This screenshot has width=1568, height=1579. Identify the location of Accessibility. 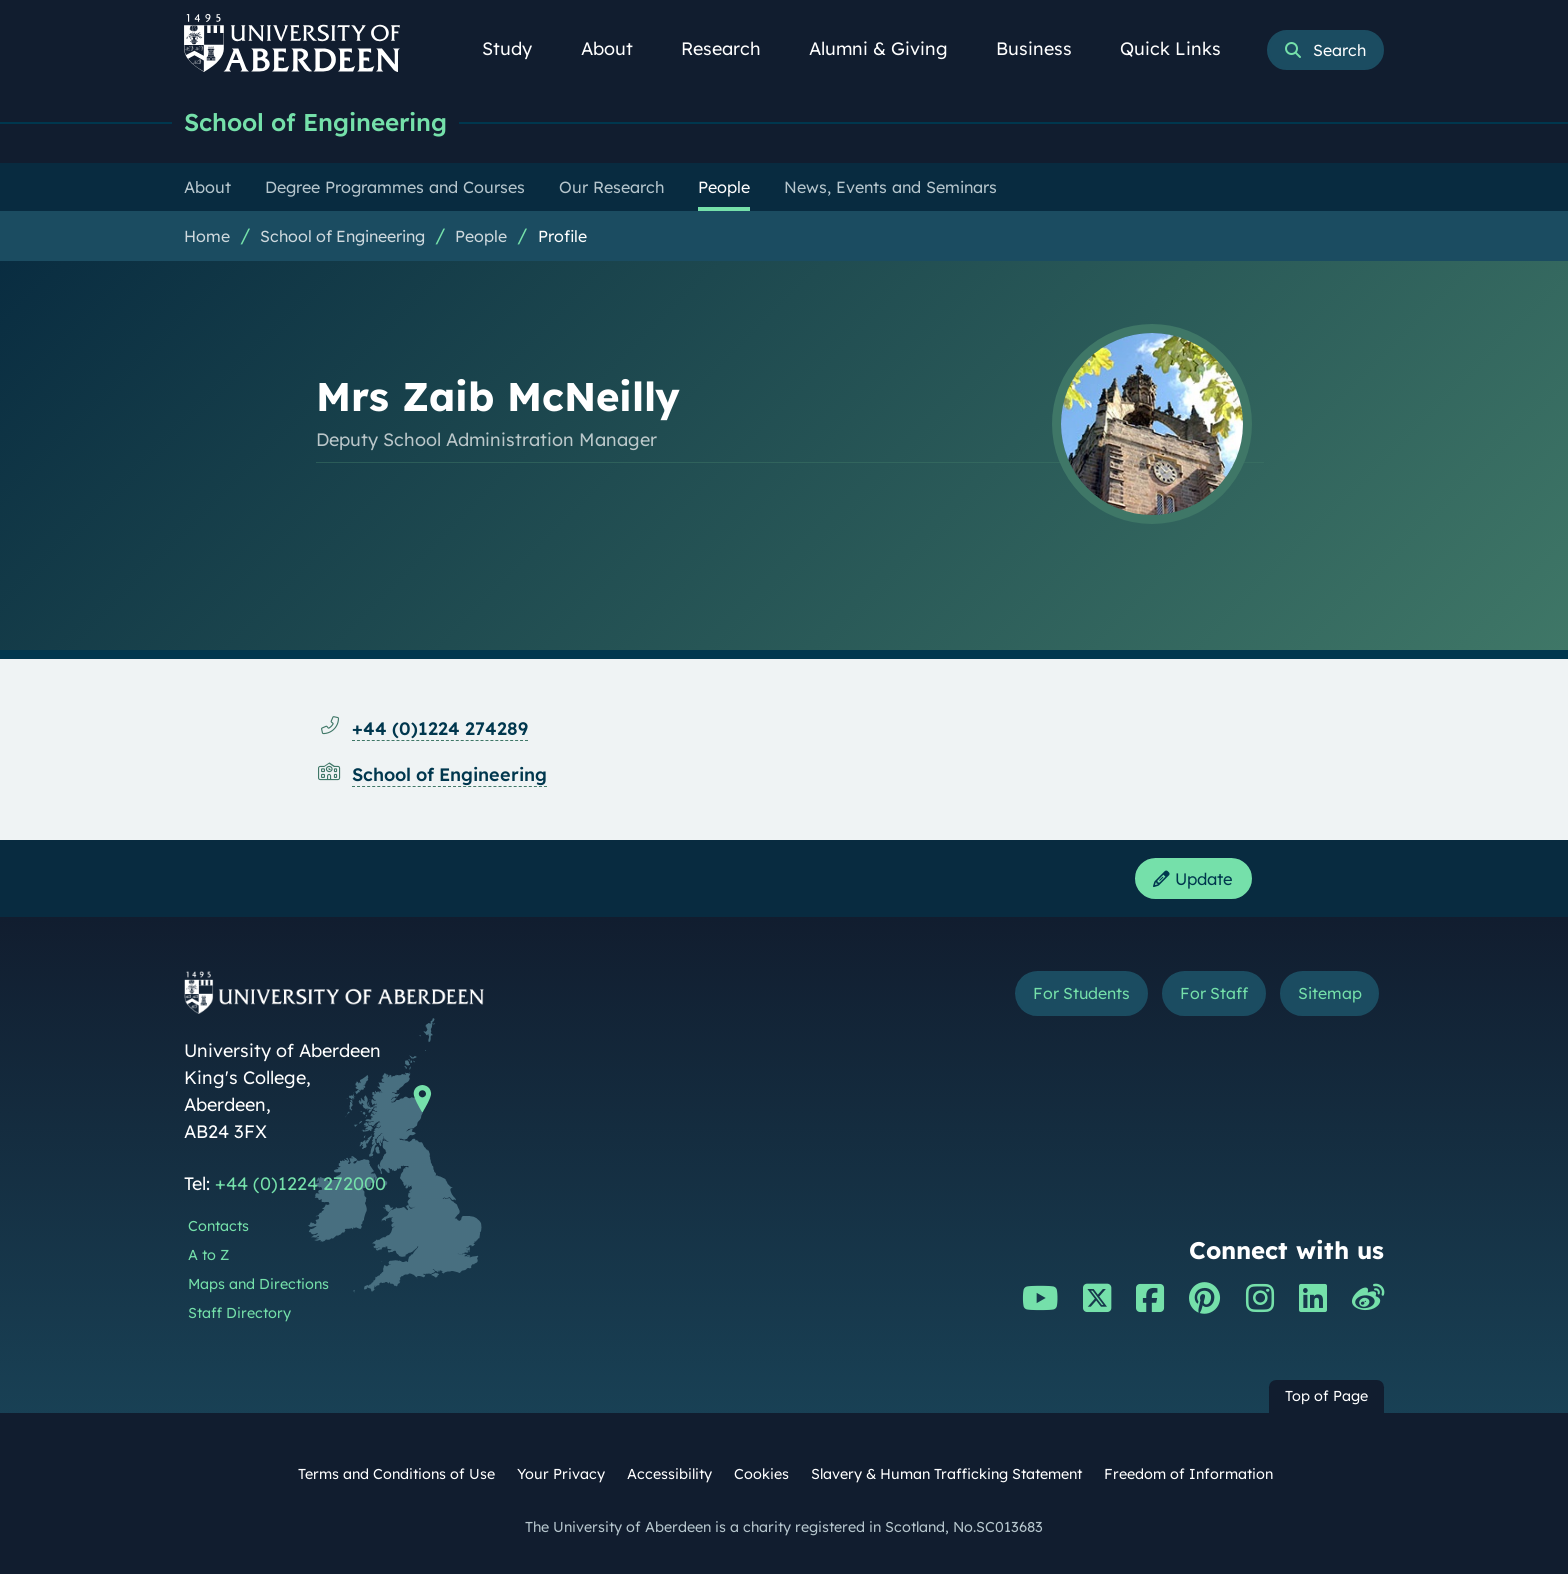
(669, 1478).